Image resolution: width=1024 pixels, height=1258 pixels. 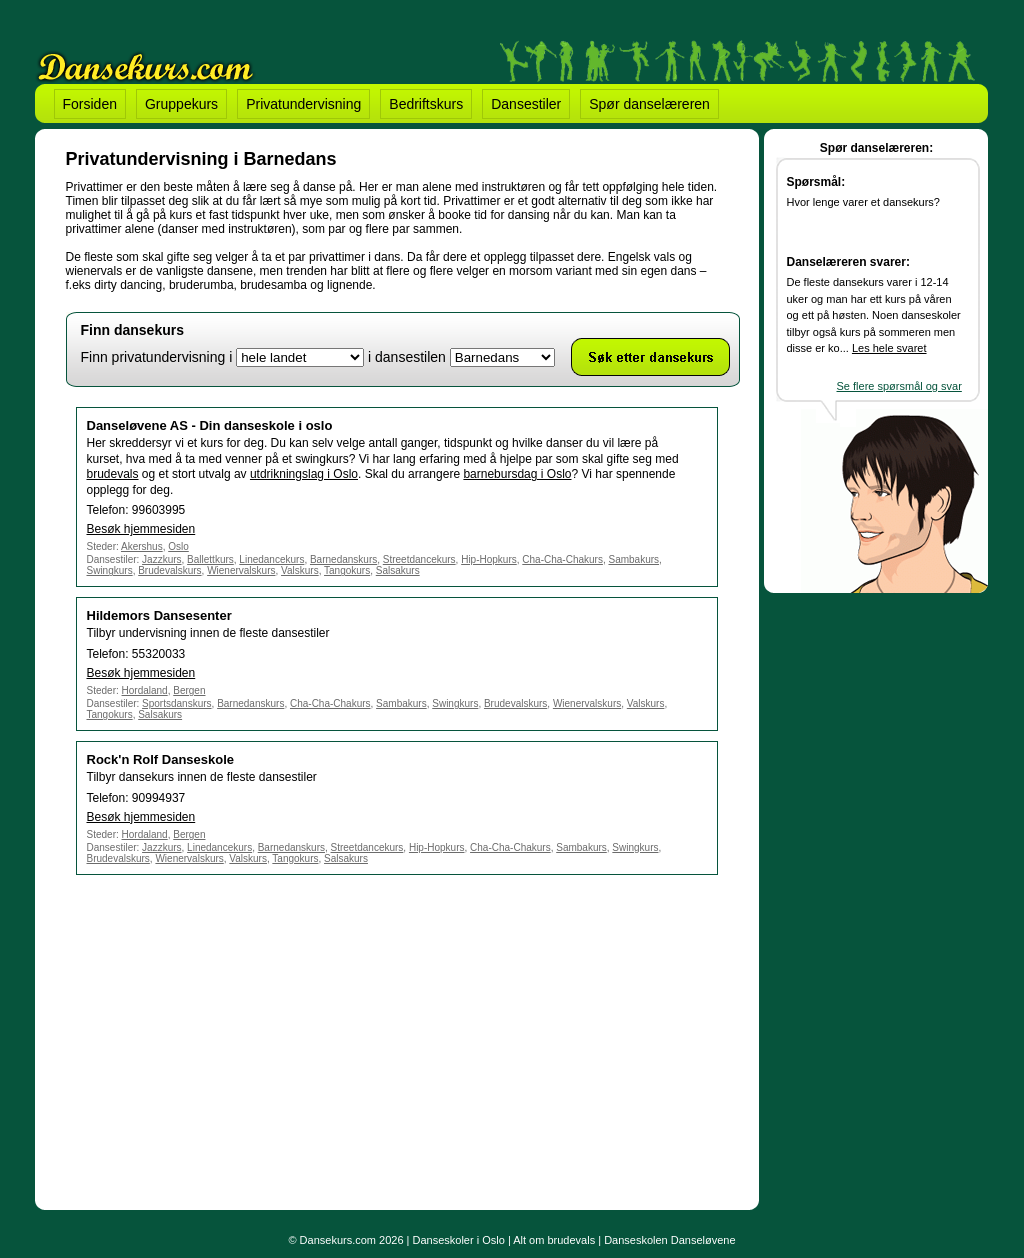 I want to click on barnebursdag i Oslo, so click(x=517, y=474).